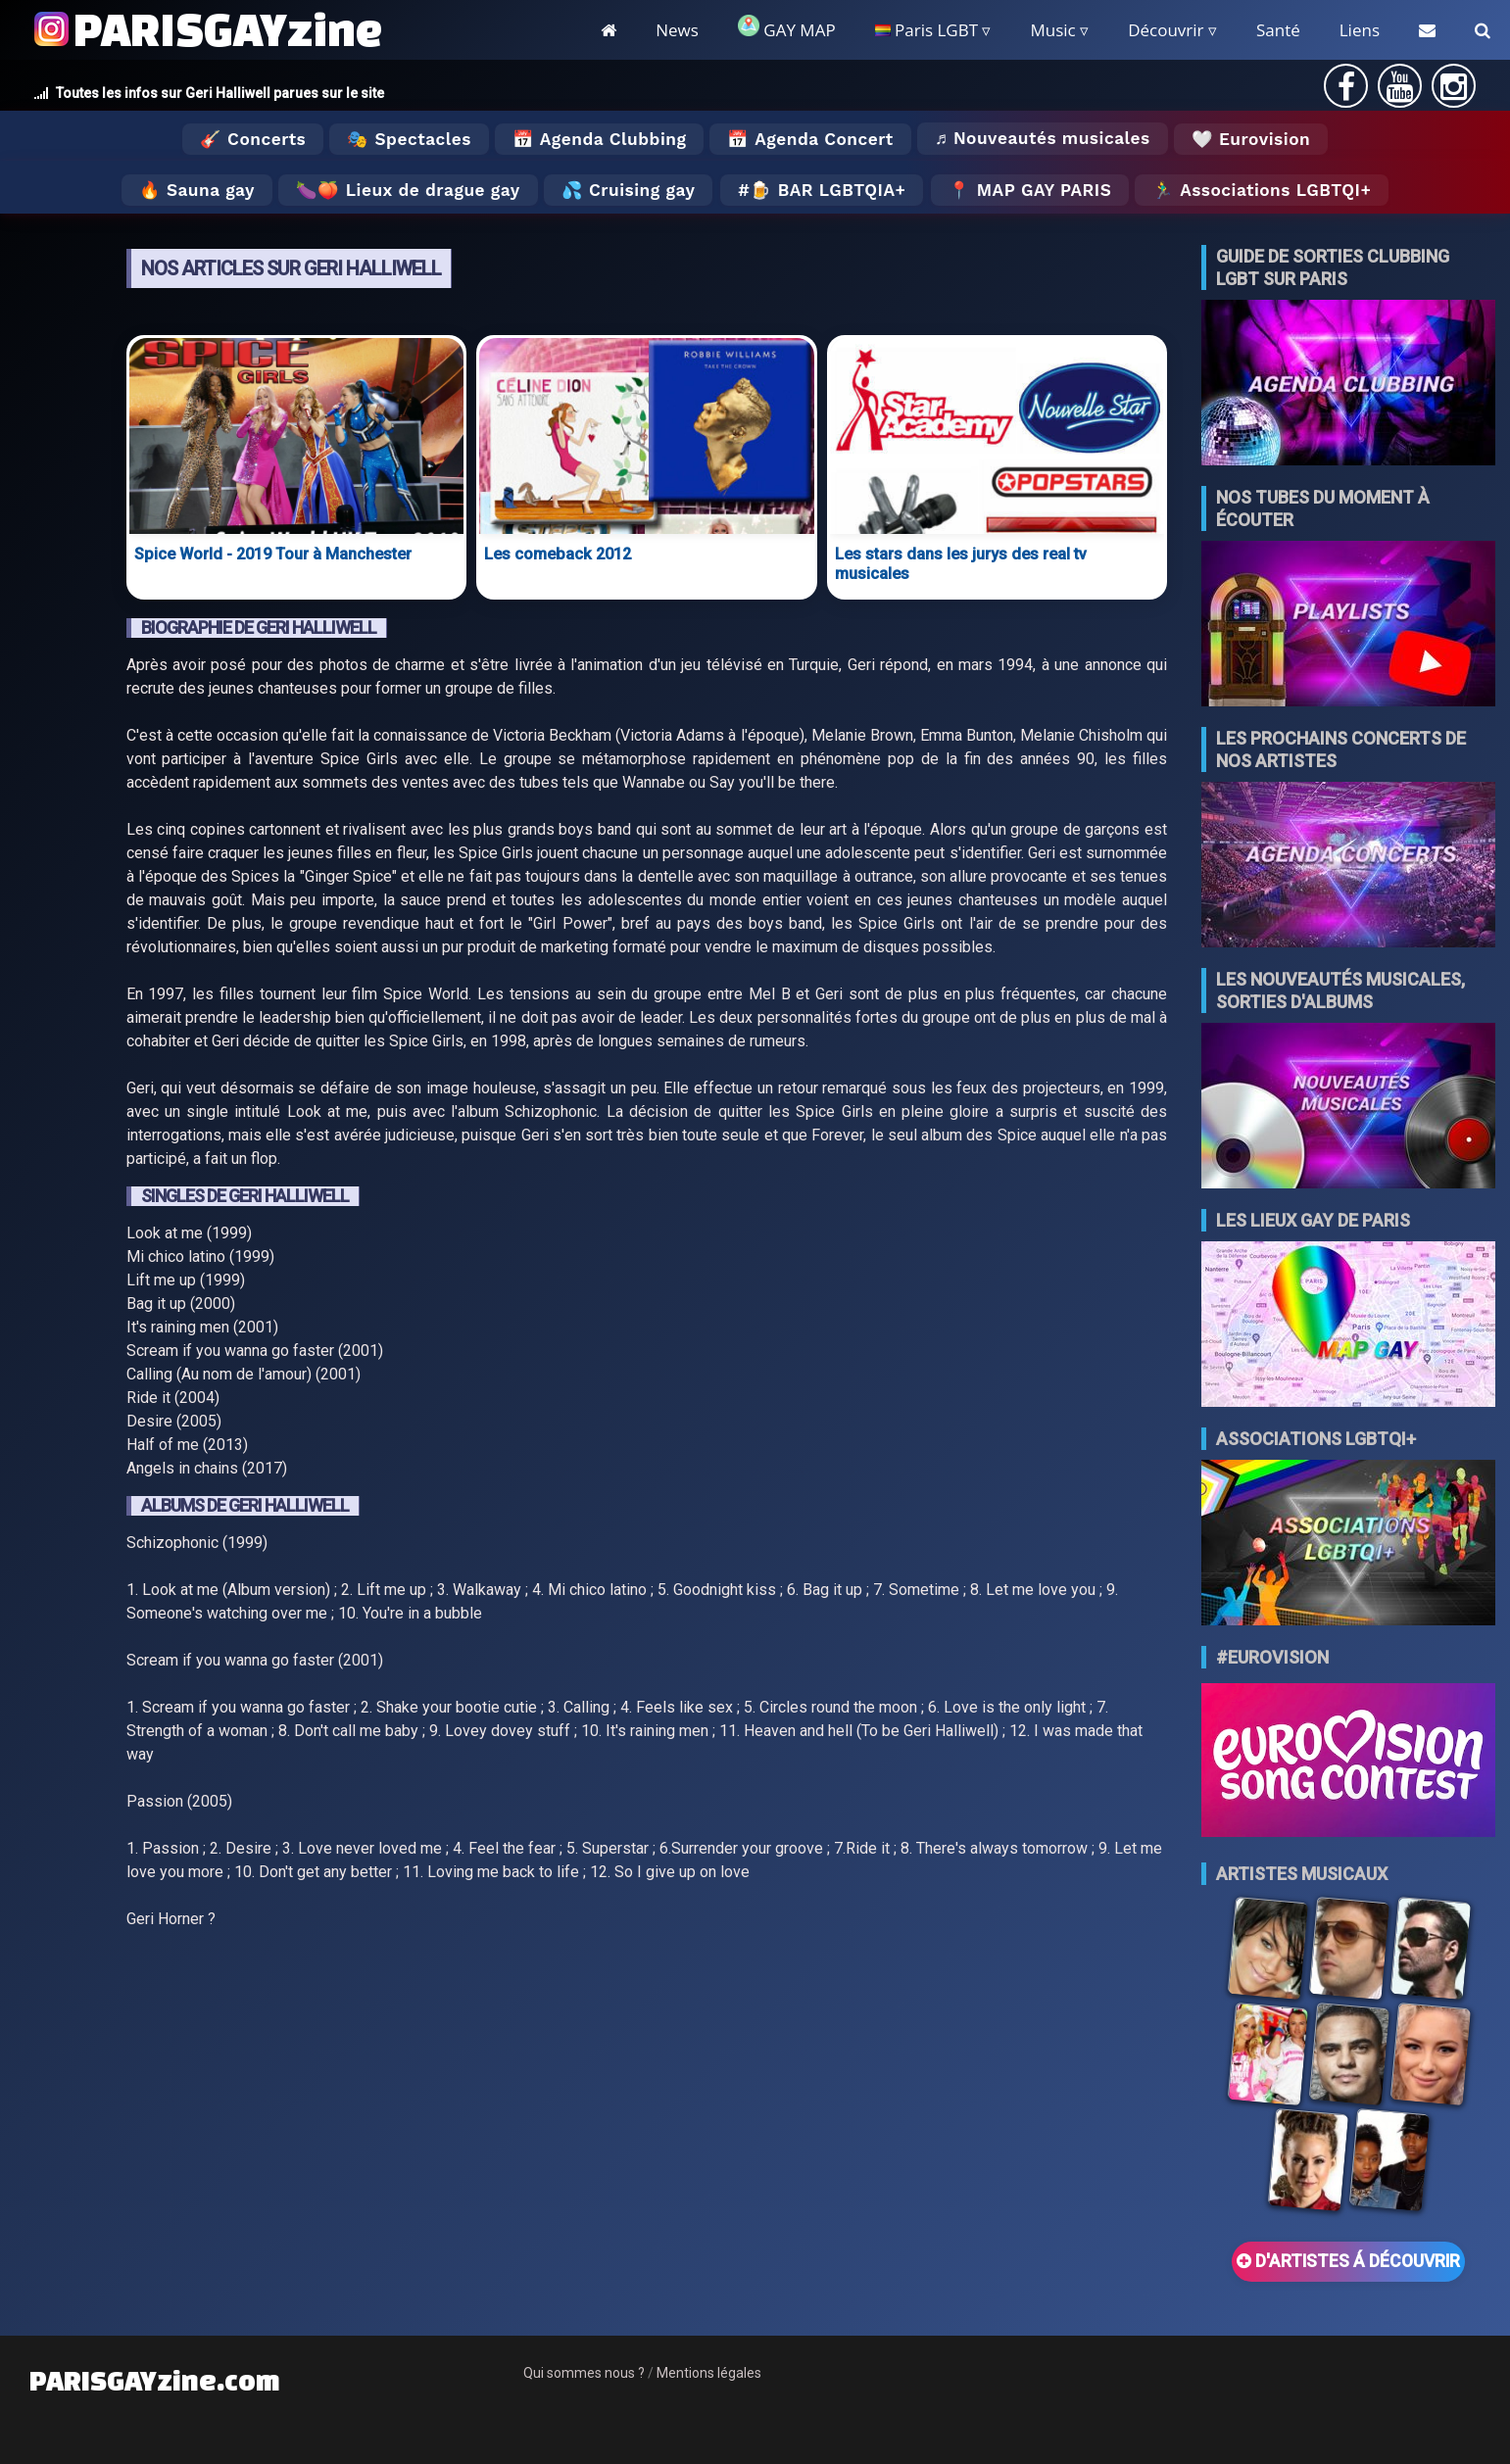 The image size is (1510, 2464). I want to click on Santé, so click(1278, 30).